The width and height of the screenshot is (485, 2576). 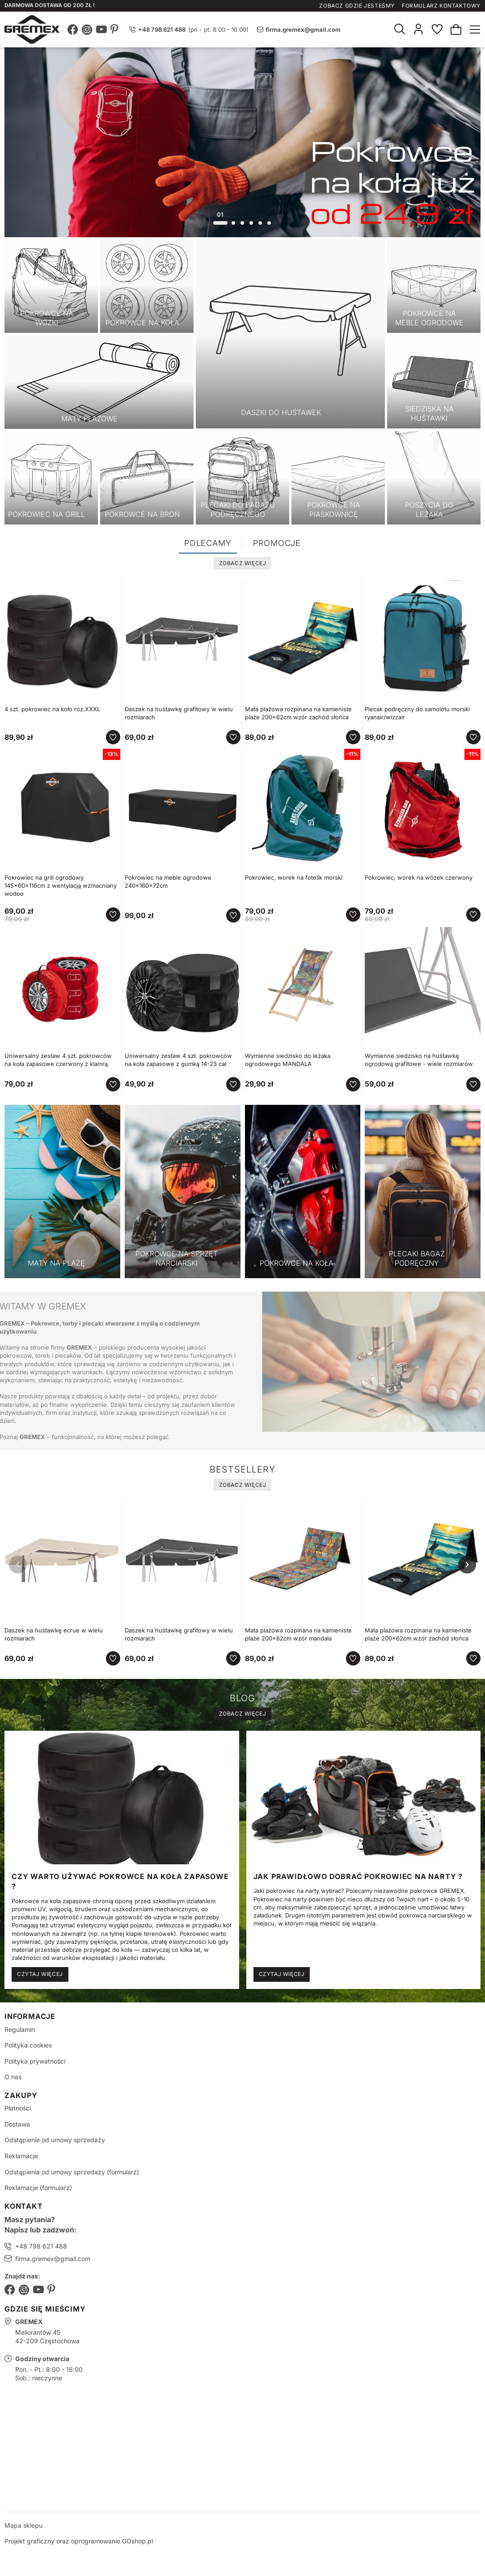 What do you see at coordinates (441, 5) in the screenshot?
I see `Formularz kontaktowy` at bounding box center [441, 5].